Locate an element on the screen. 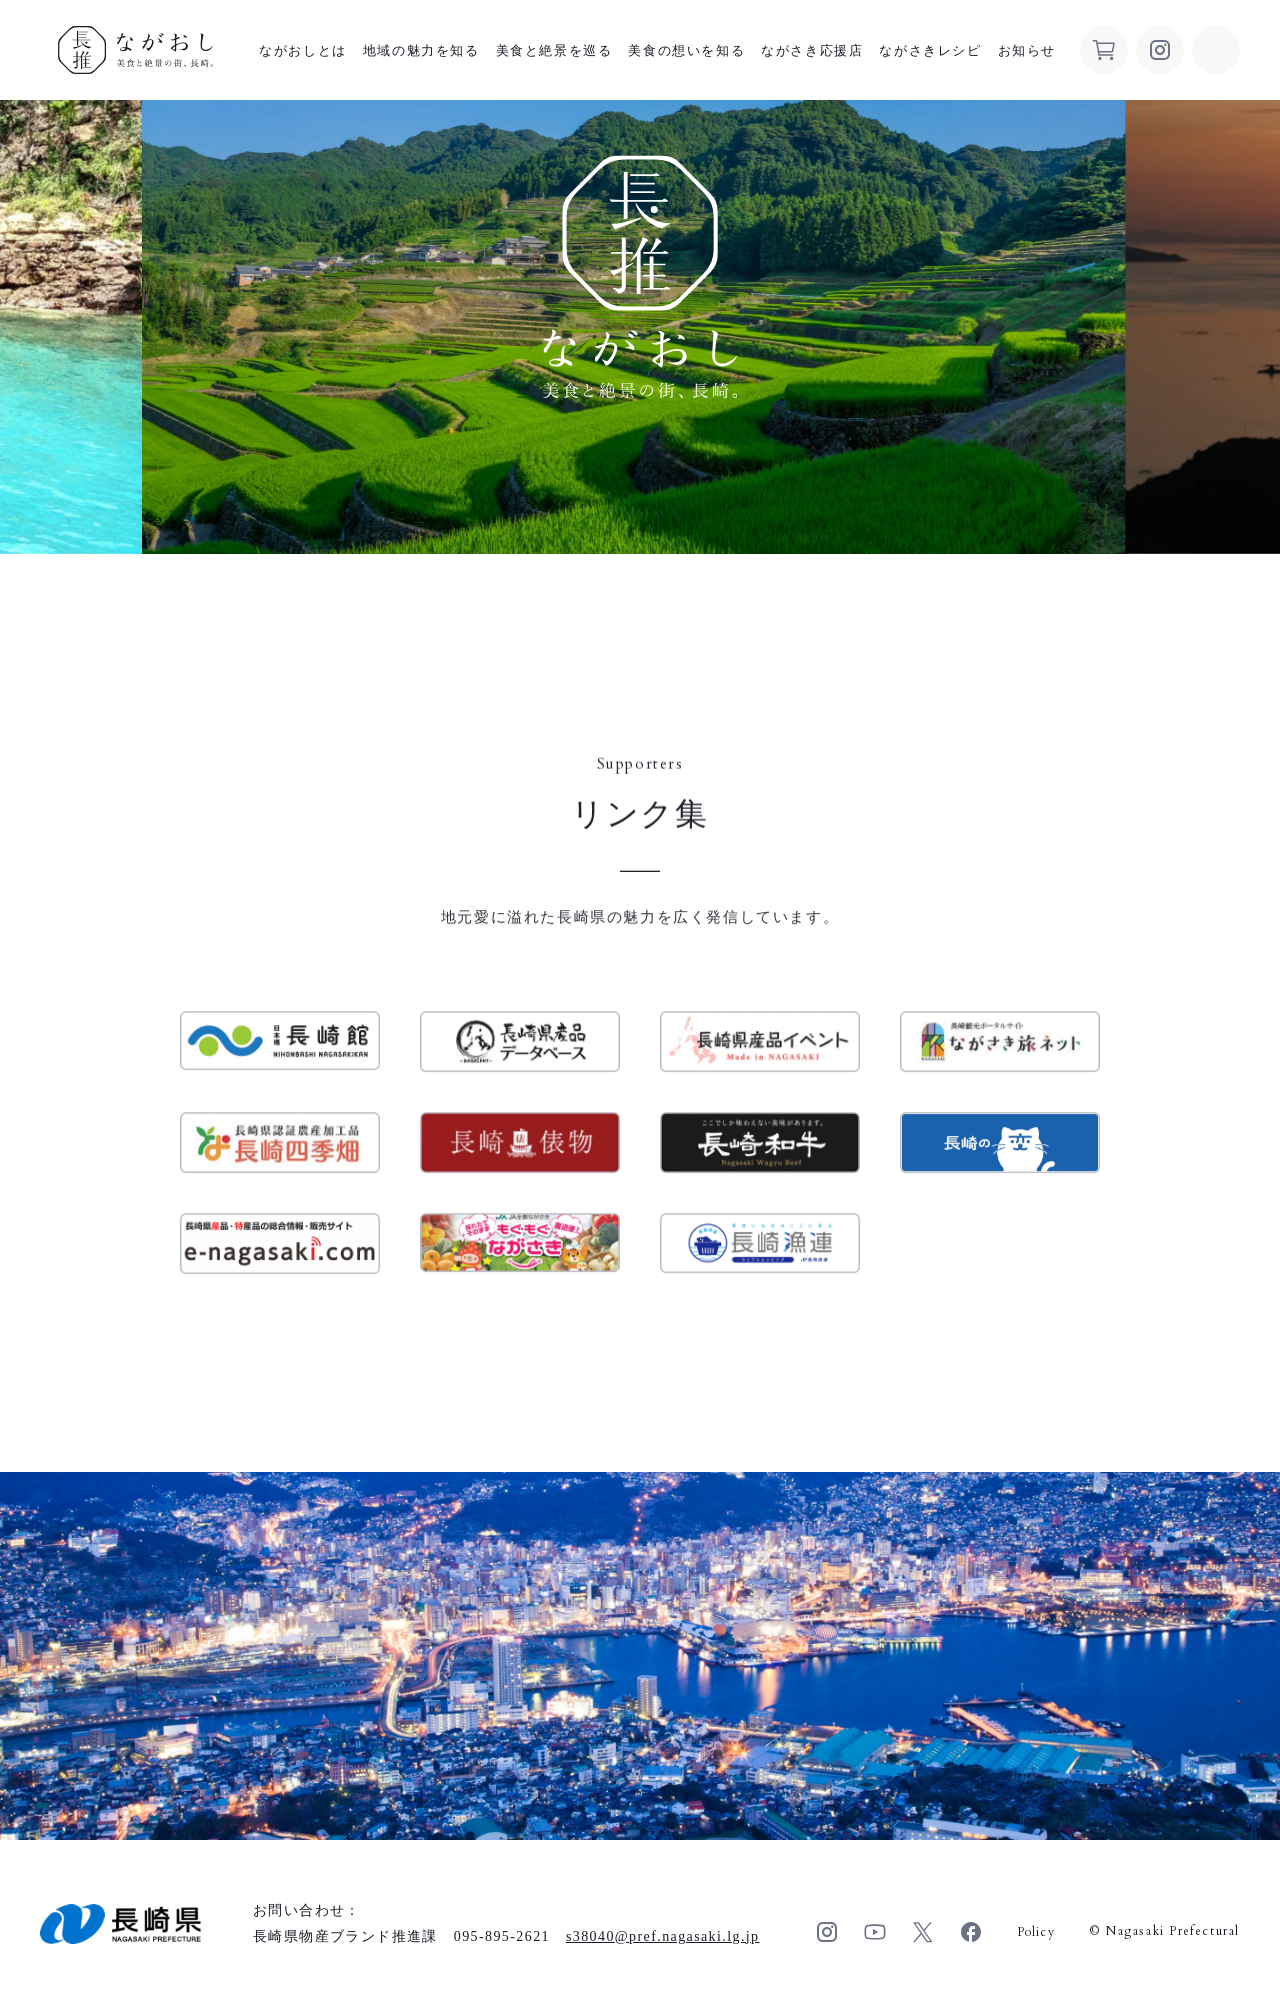 This screenshot has height=2008, width=1280. 地域の魅力を知る is located at coordinates (421, 50).